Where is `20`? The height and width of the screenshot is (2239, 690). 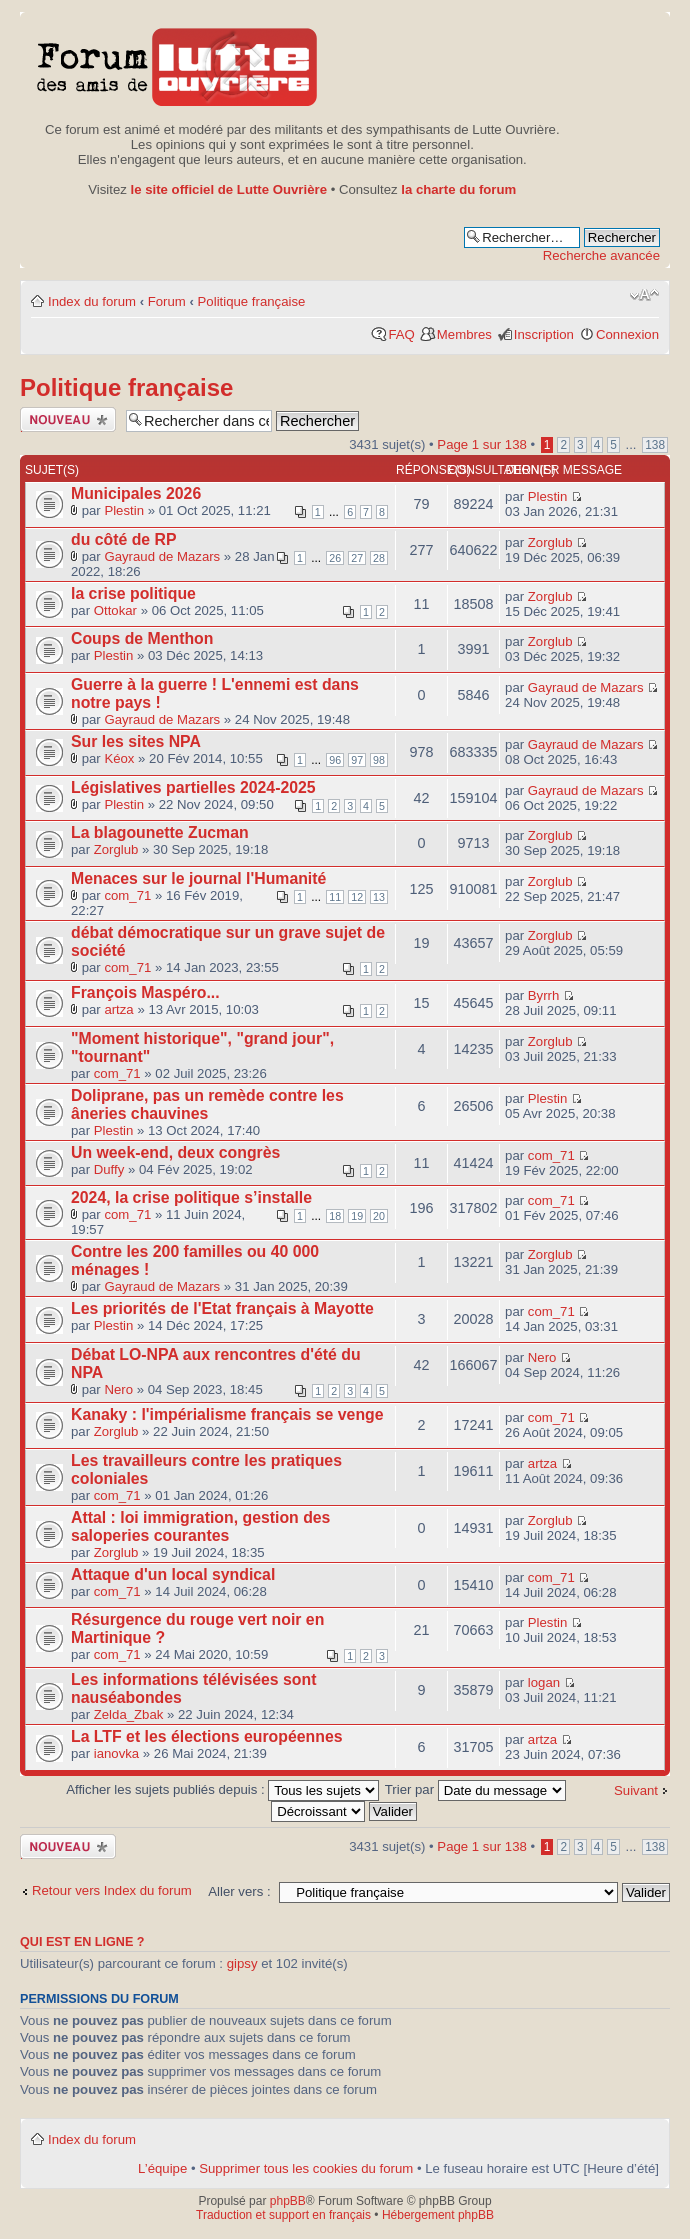 20 is located at coordinates (379, 1216).